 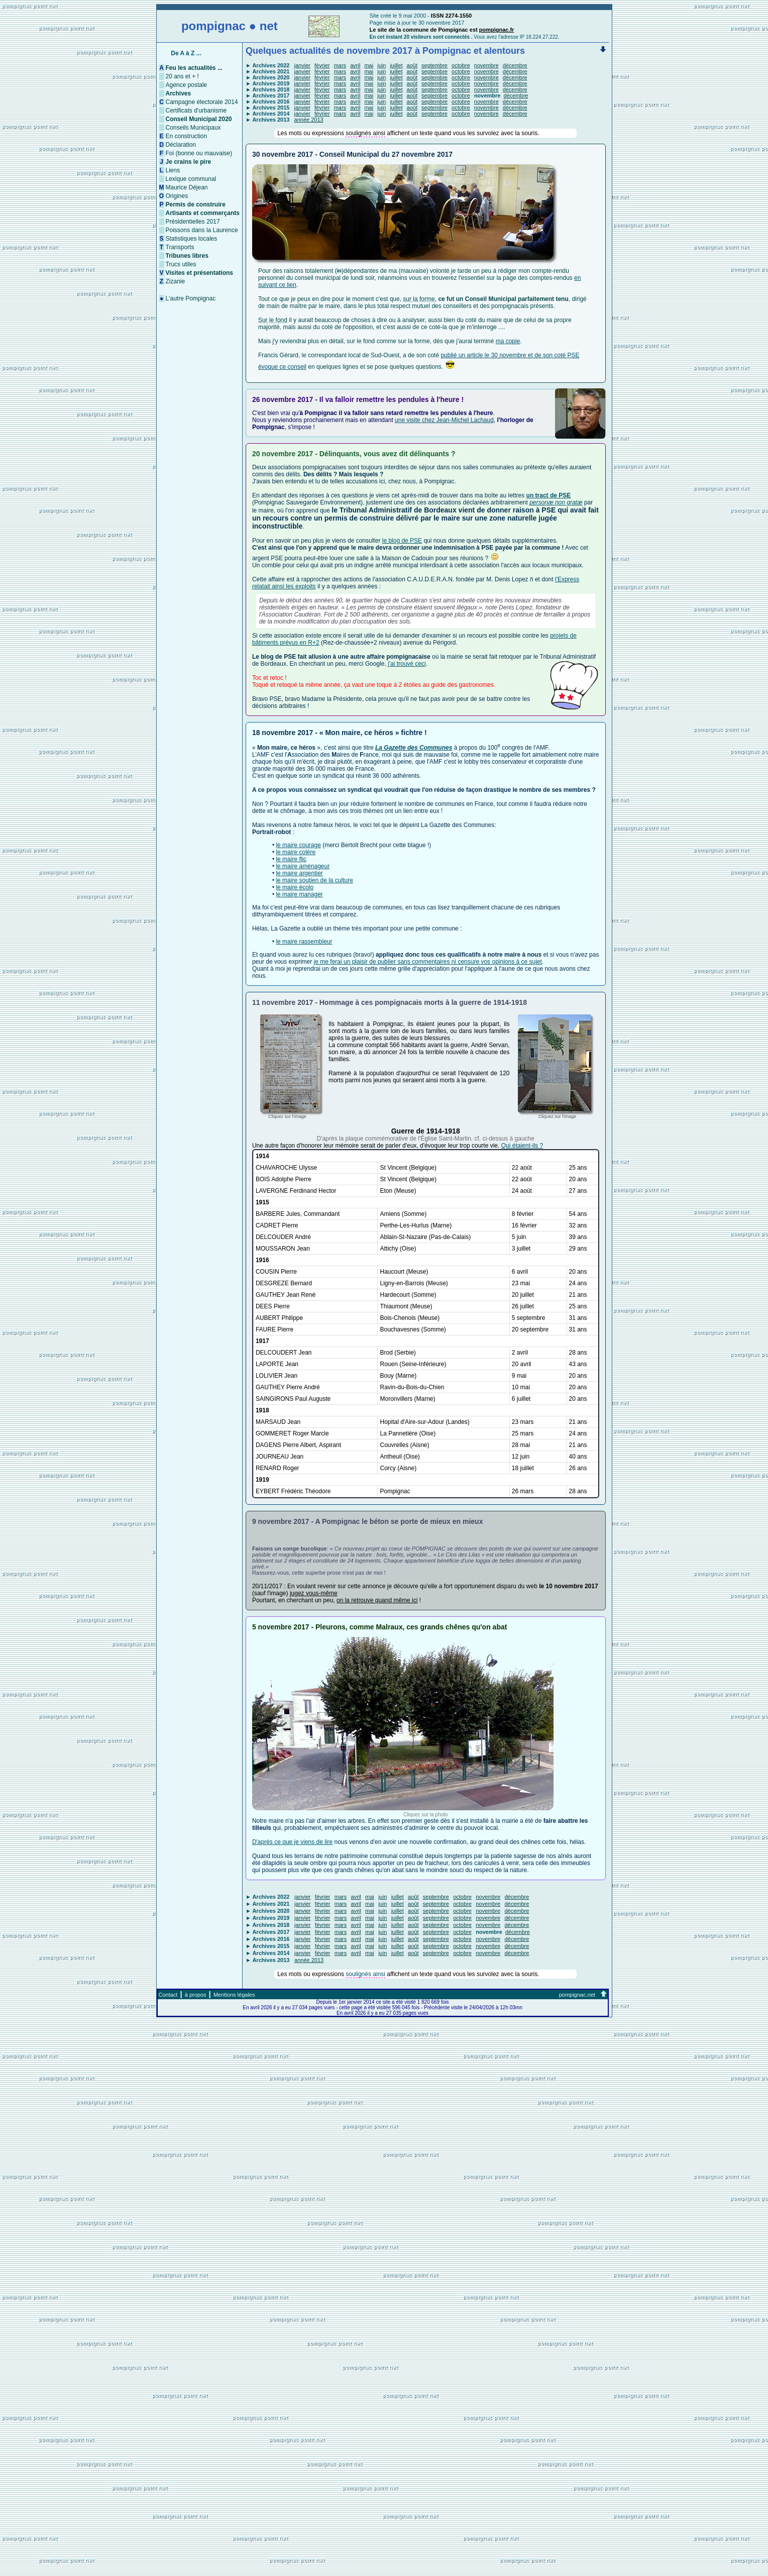 I want to click on on la retrouve quand même ici, so click(x=377, y=1600).